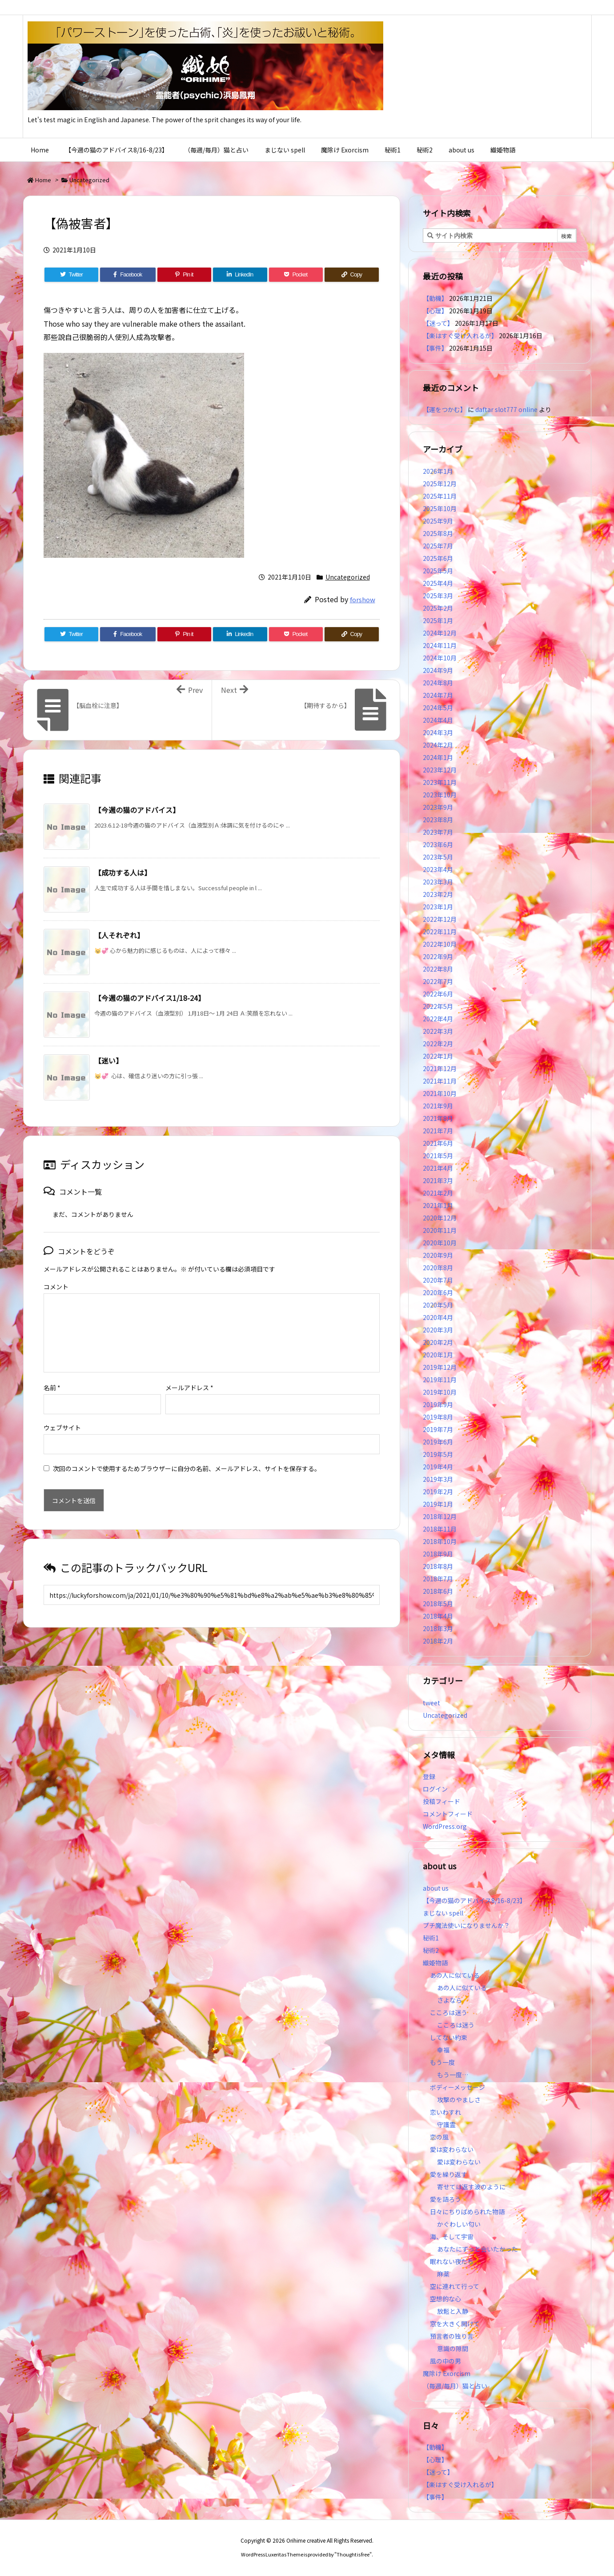  Describe the element at coordinates (438, 1429) in the screenshot. I see `2019年7月` at that location.